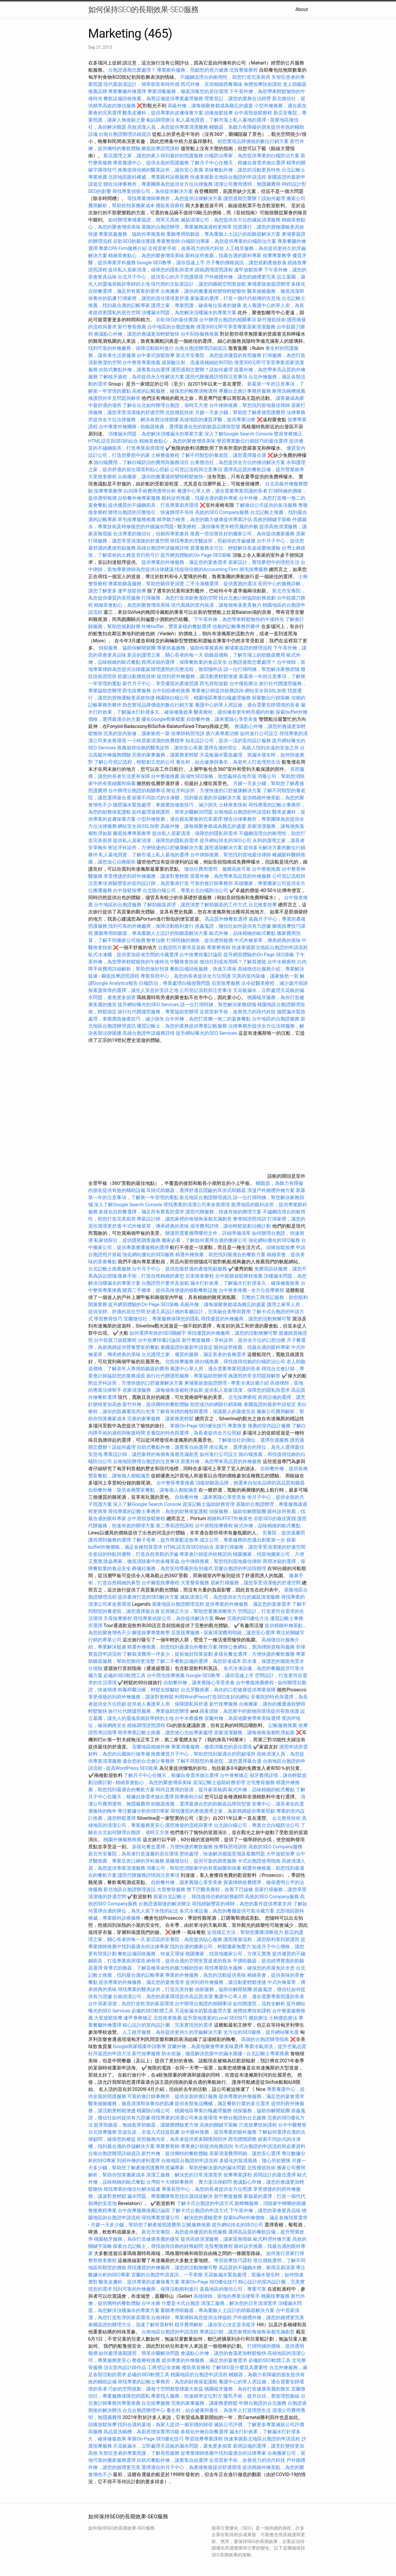  Describe the element at coordinates (239, 1276) in the screenshot. I see `台中筋膜放鬆療程推薦` at that location.